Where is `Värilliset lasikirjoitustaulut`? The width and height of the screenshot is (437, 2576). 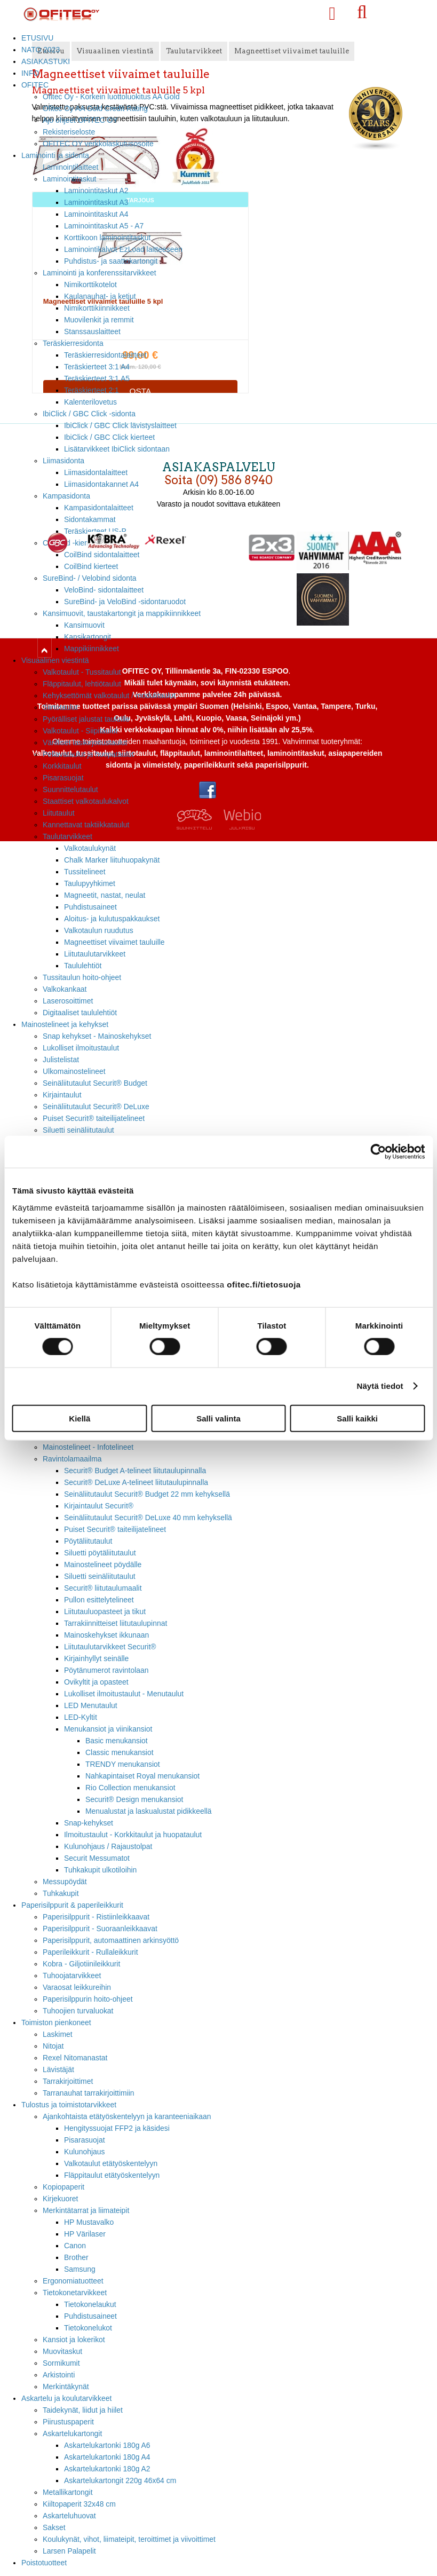
Värilliset lasikirjoitustaulut is located at coordinates (85, 742).